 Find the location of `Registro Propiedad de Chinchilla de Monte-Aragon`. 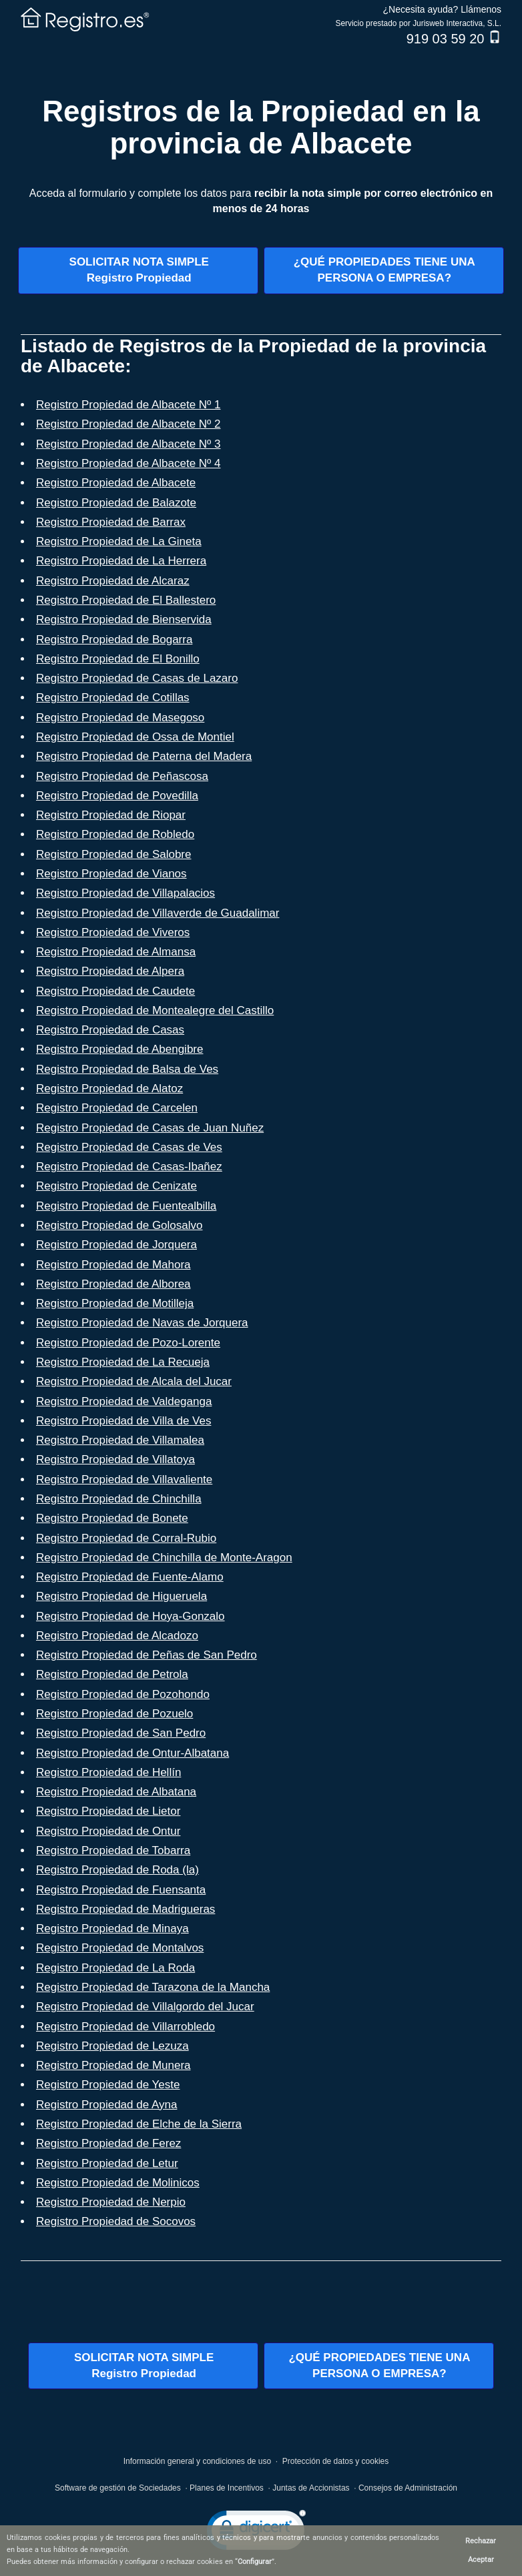

Registro Propiedad de Chinchilla de Monte-Aragon is located at coordinates (164, 1557).